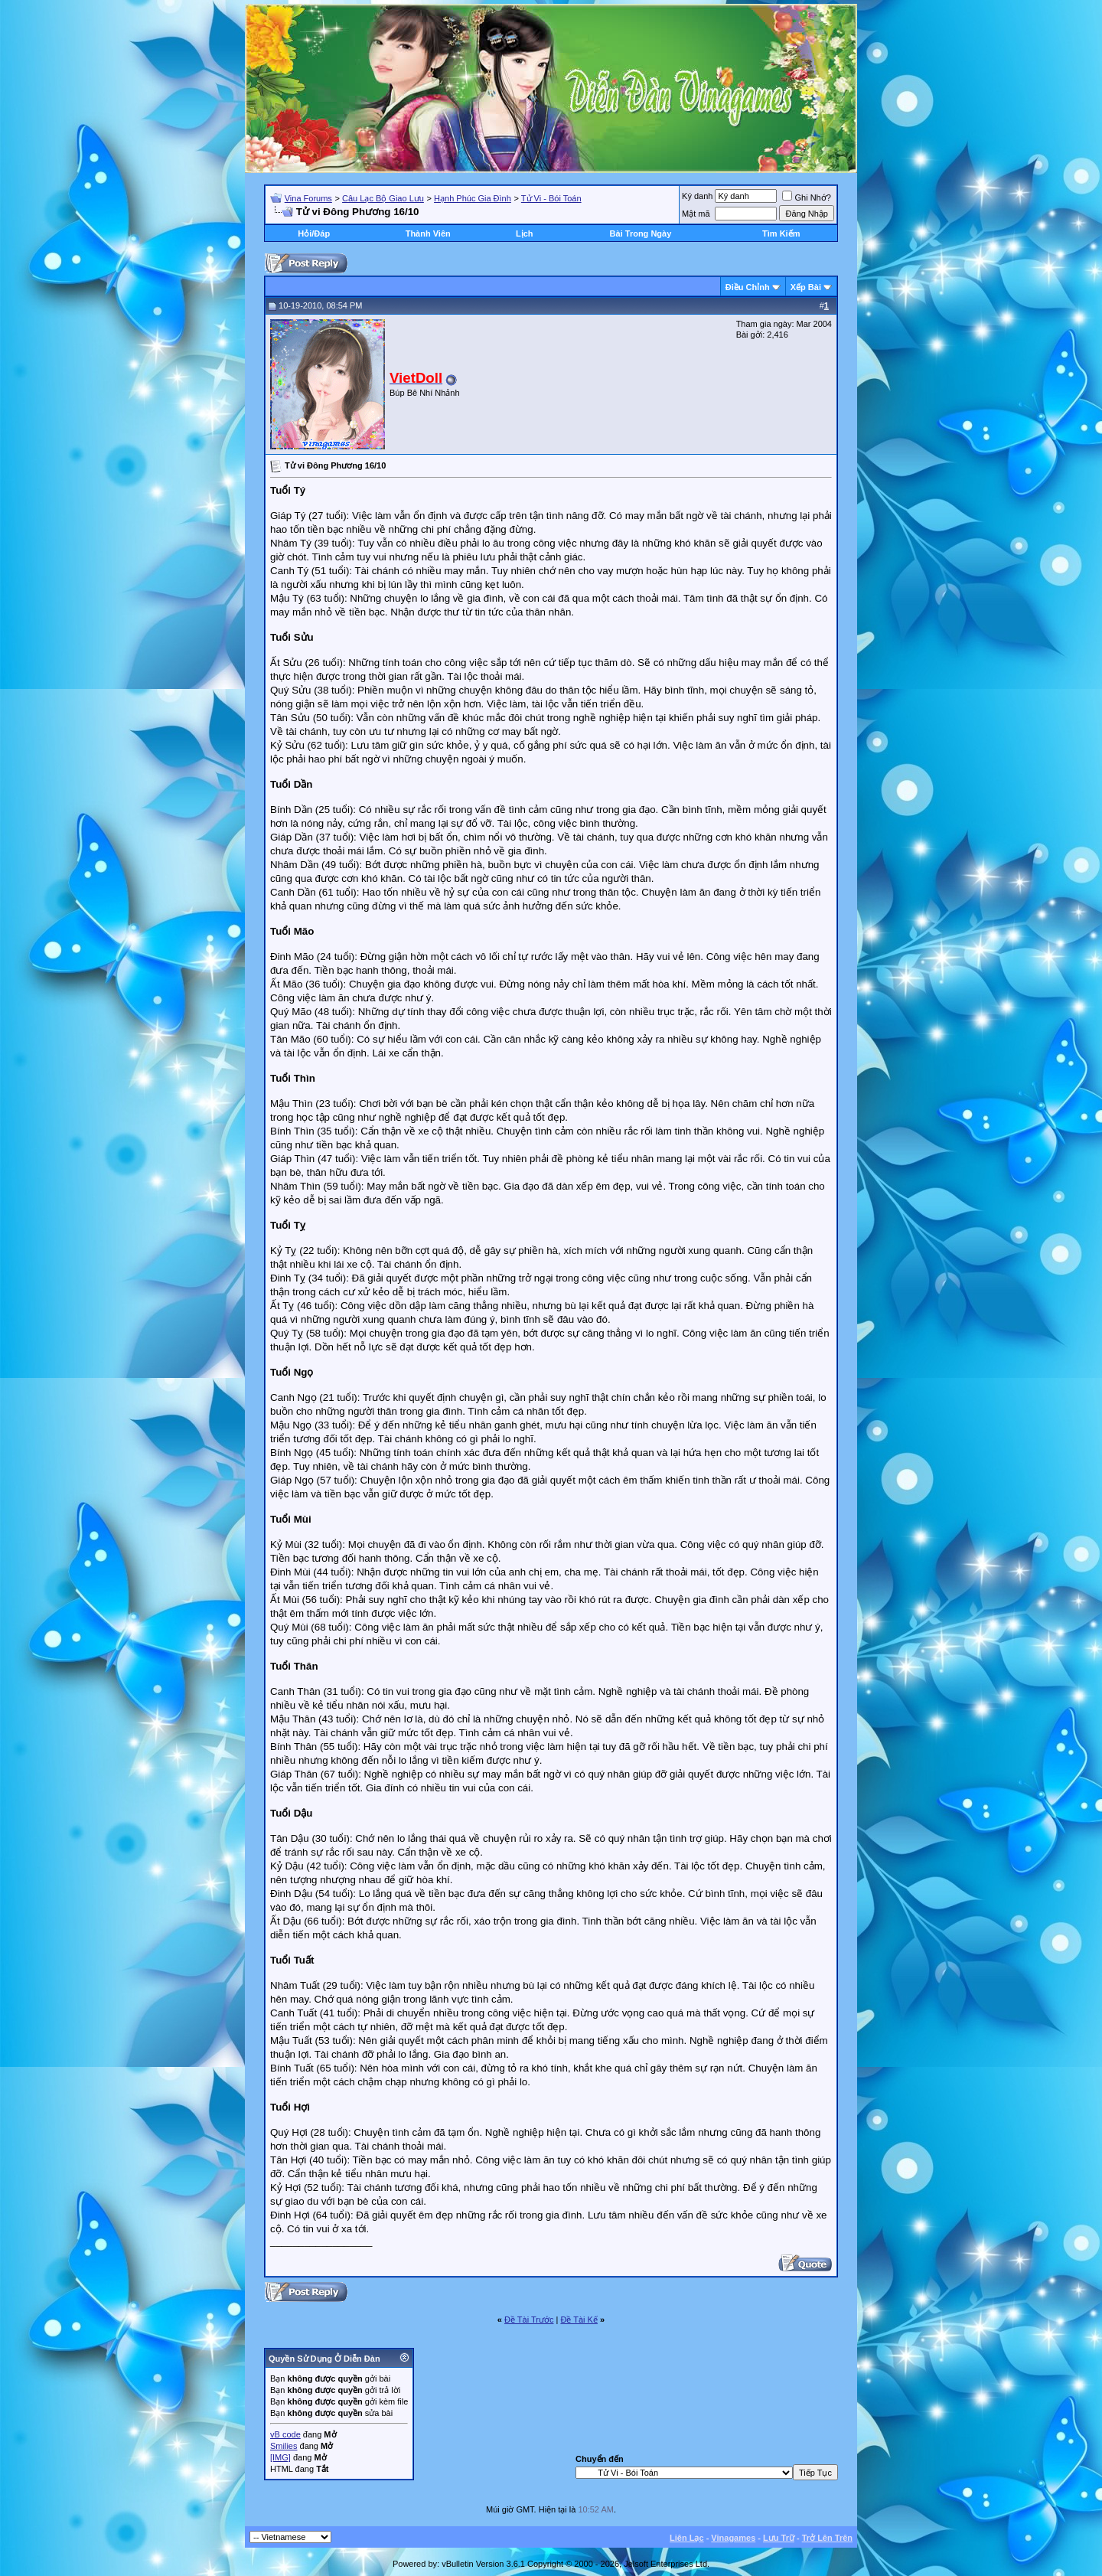 The image size is (1102, 2576). I want to click on Ðề Tài Kế, so click(578, 2319).